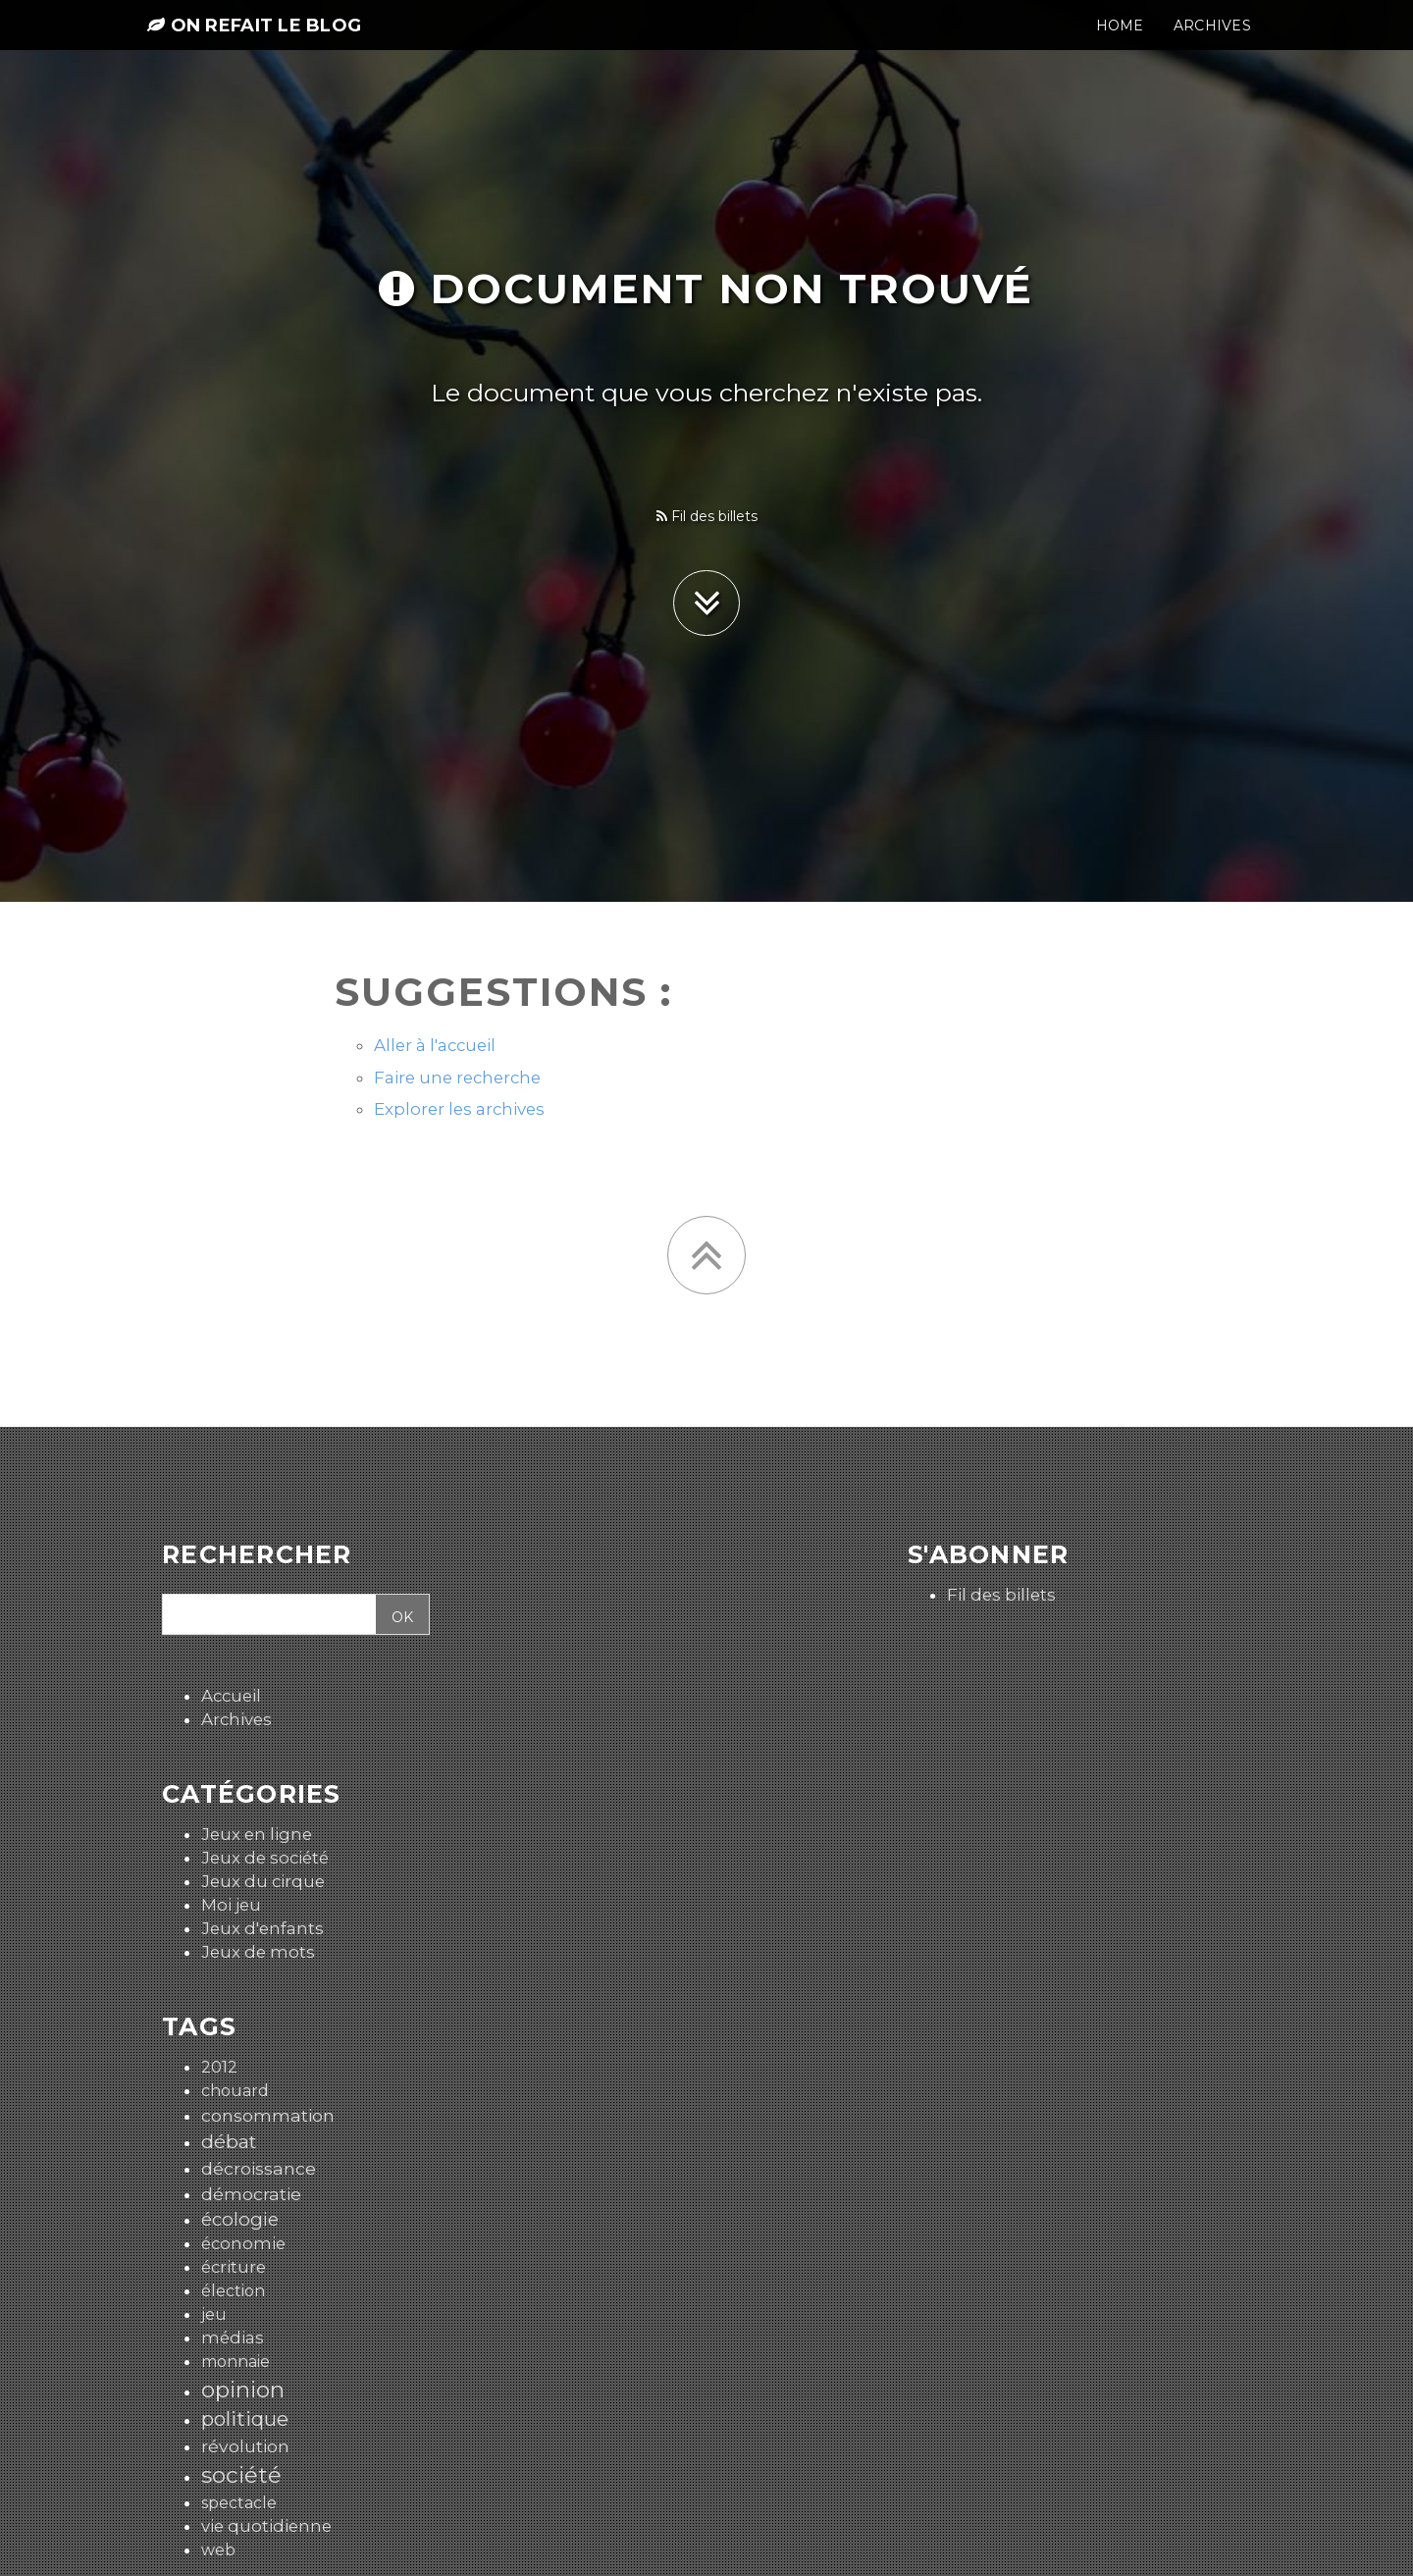 The width and height of the screenshot is (1413, 2576). Describe the element at coordinates (258, 1952) in the screenshot. I see `Jeux de mots` at that location.